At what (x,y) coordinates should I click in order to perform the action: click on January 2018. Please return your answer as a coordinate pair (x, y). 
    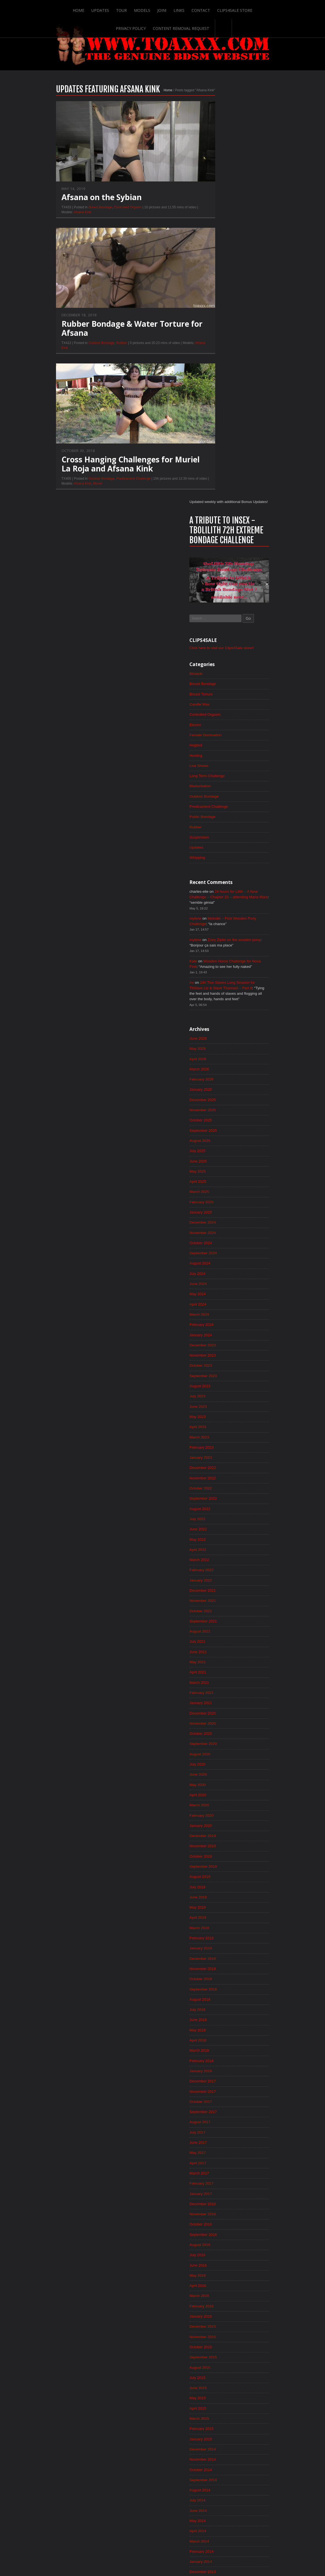
    Looking at the image, I should click on (220, 1697).